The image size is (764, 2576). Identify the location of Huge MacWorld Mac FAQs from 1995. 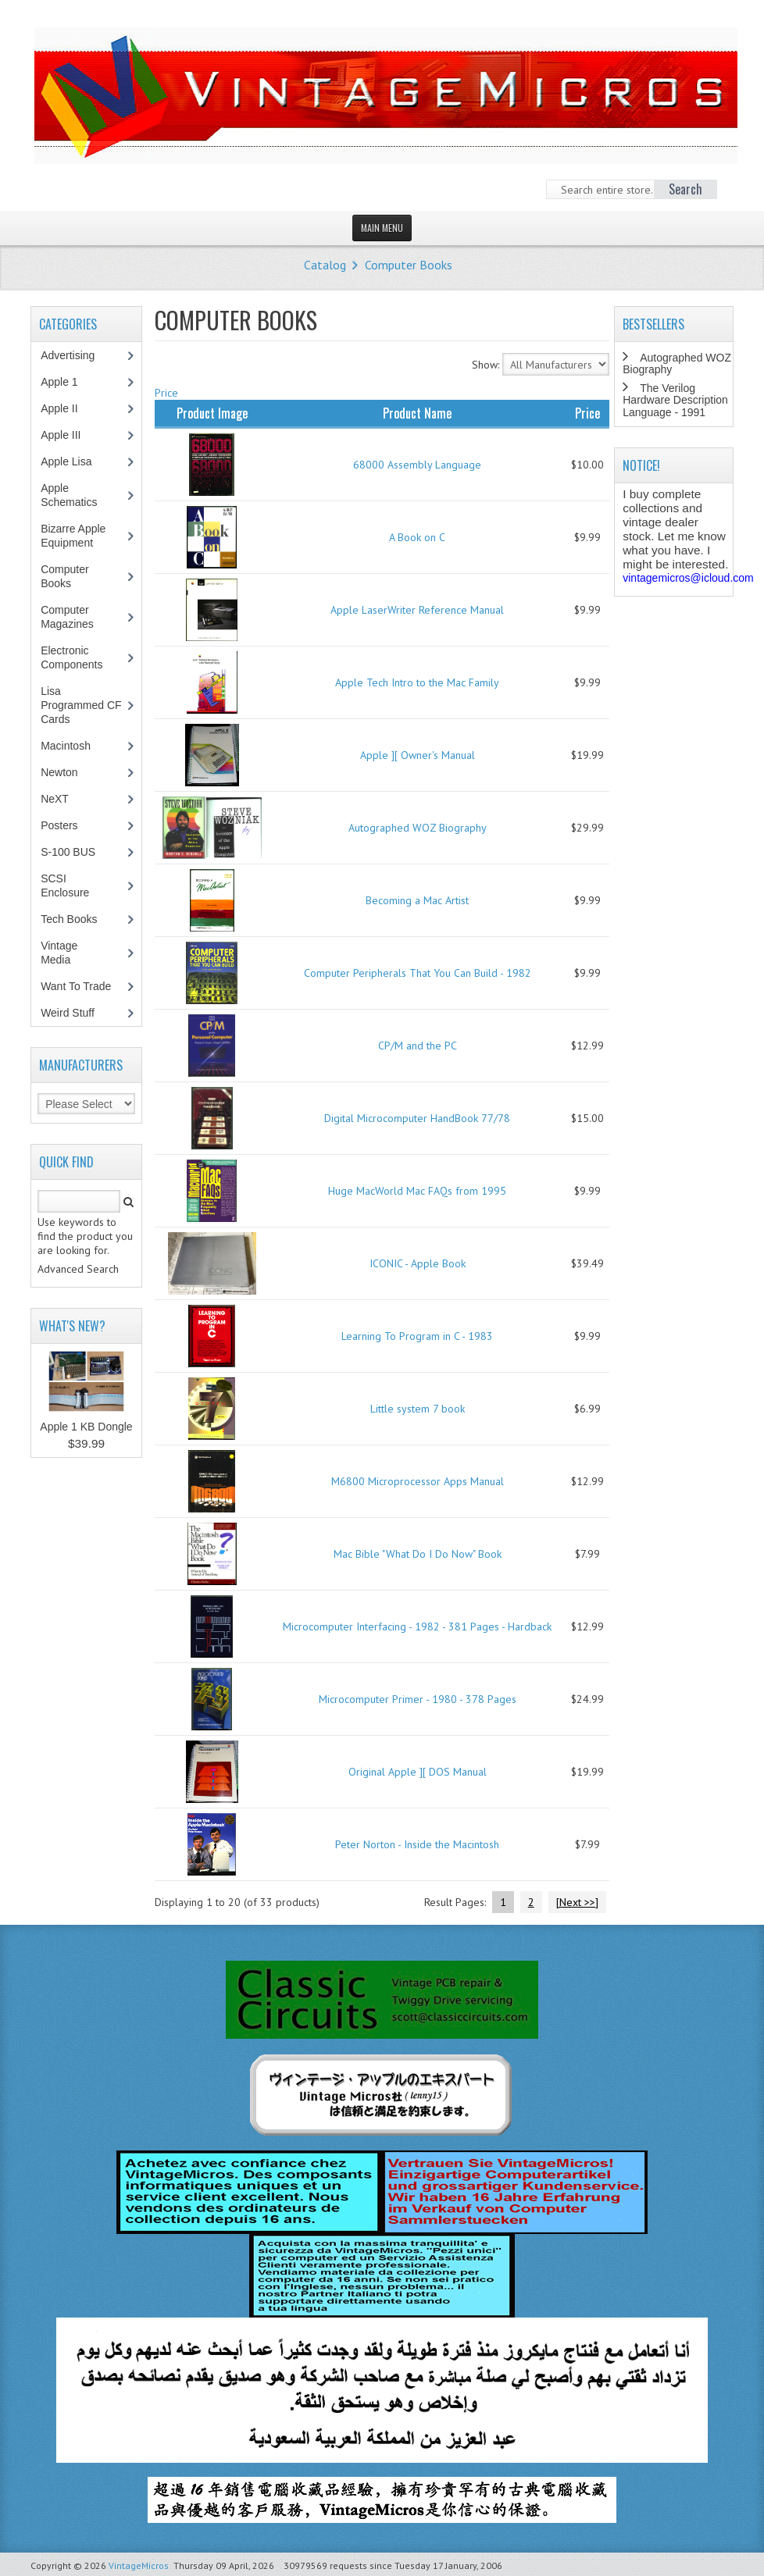
(417, 1191).